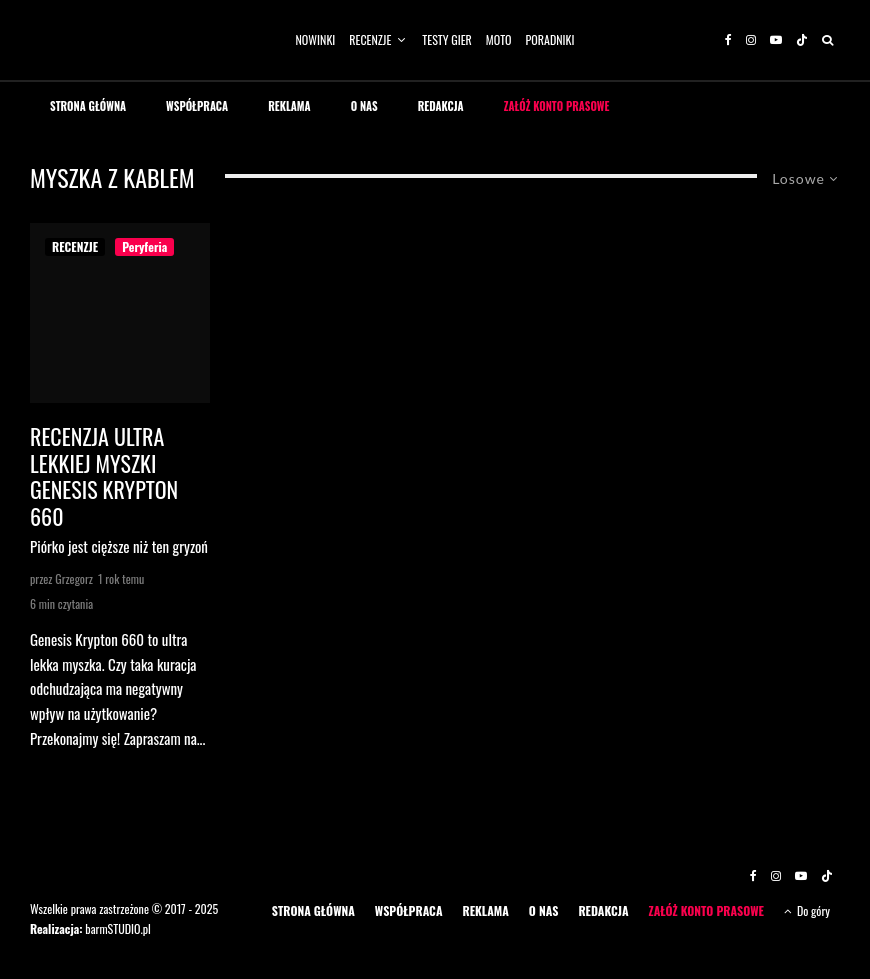 The image size is (870, 979). Describe the element at coordinates (144, 246) in the screenshot. I see `Peryferia` at that location.